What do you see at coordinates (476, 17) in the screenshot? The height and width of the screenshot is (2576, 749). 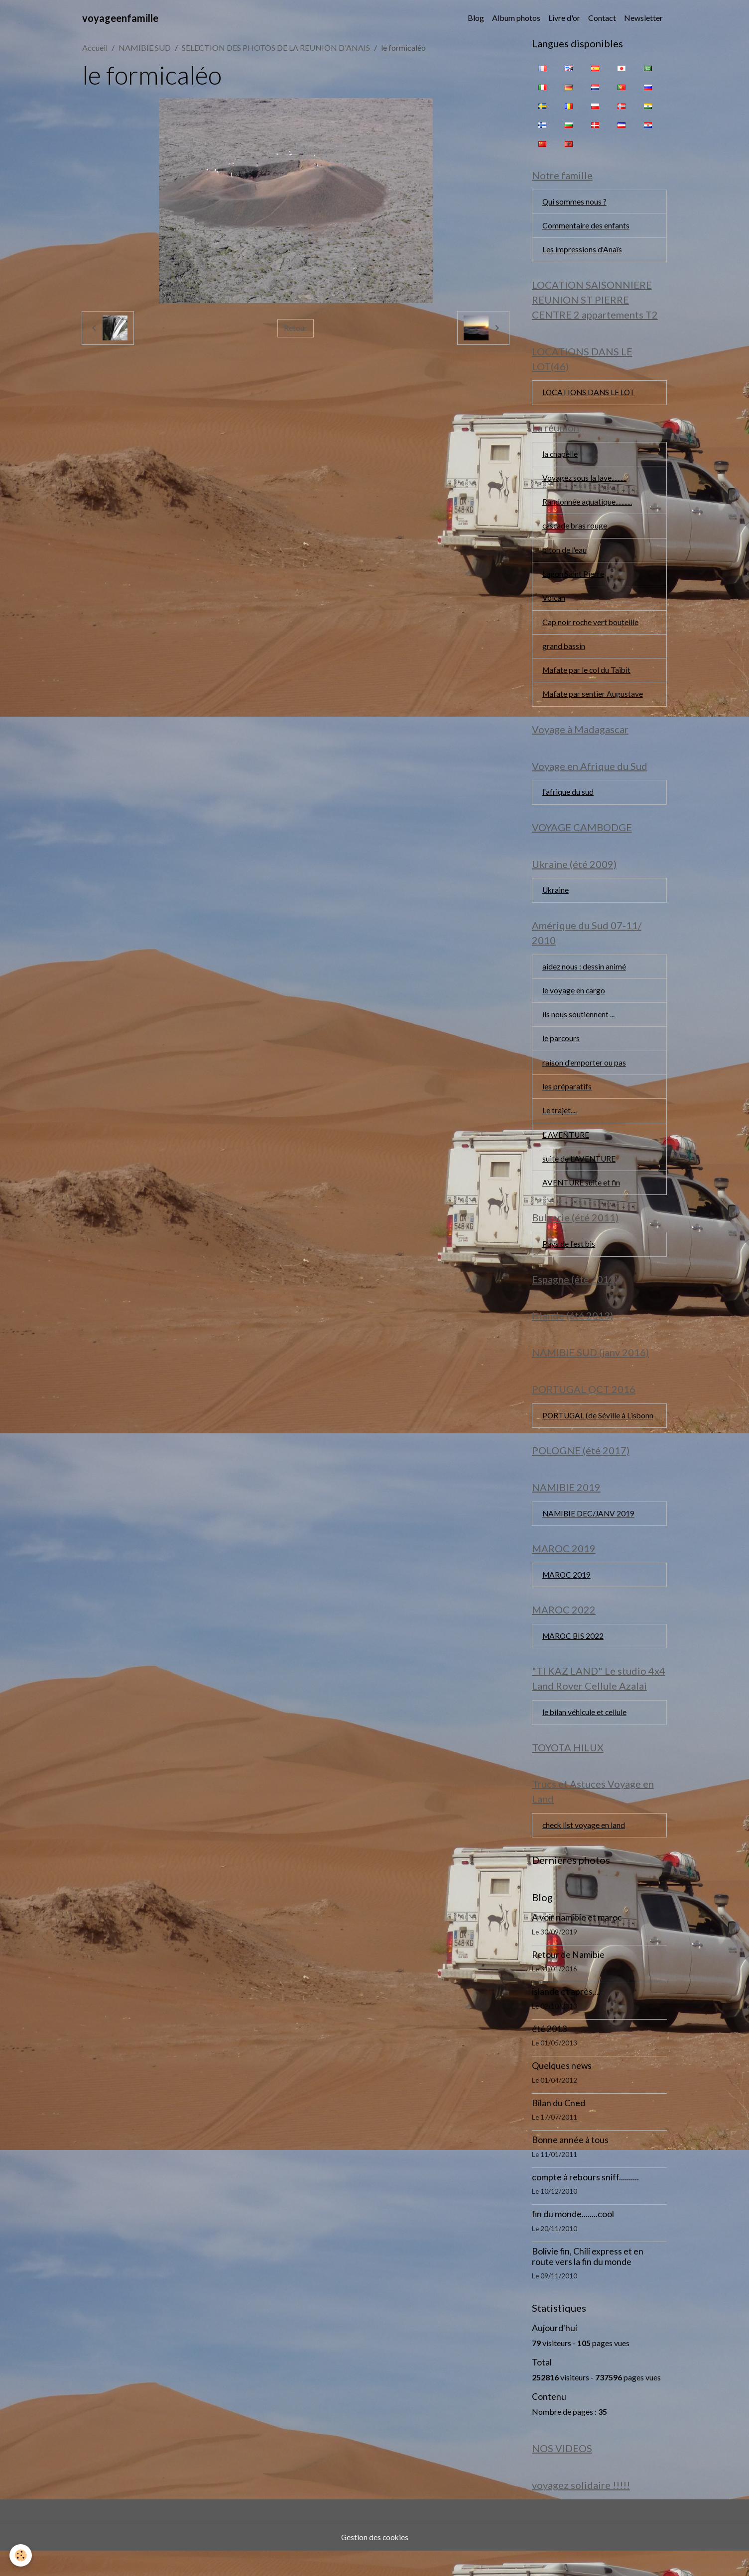 I see `Blog` at bounding box center [476, 17].